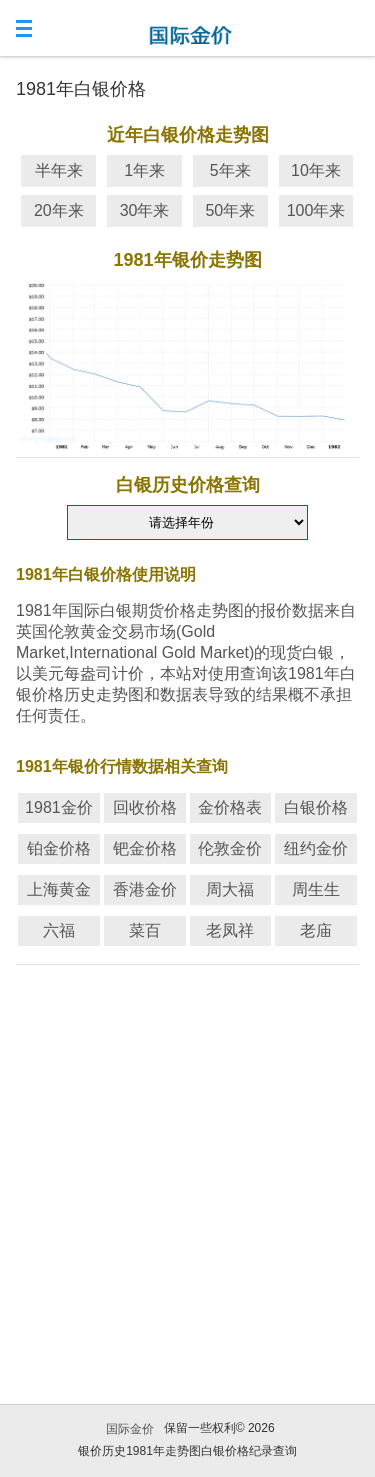  I want to click on 钯金价格, so click(145, 848).